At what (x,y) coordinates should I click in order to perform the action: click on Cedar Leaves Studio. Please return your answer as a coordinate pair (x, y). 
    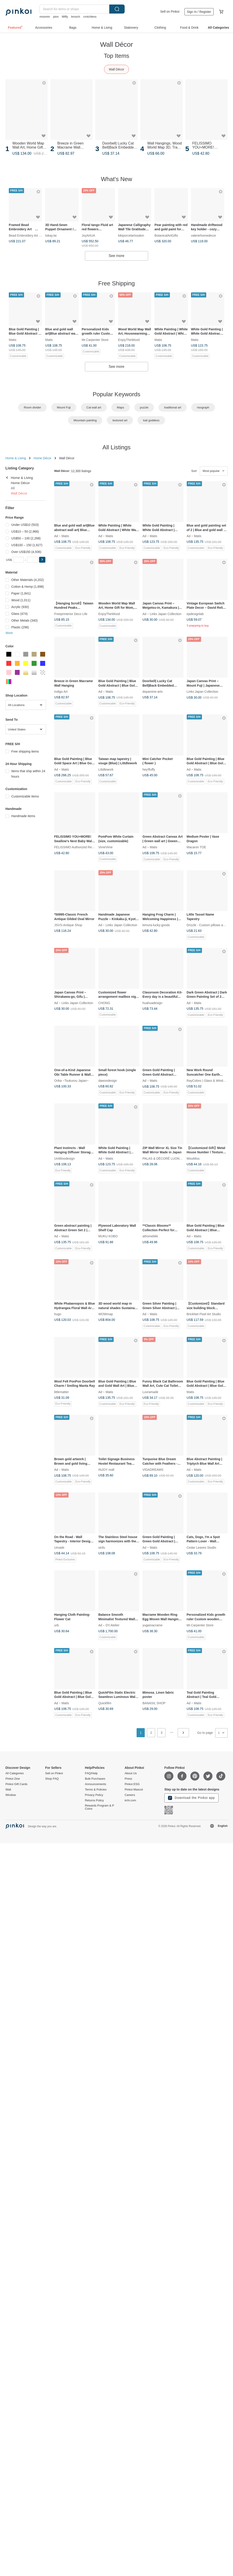
    Looking at the image, I should click on (201, 1547).